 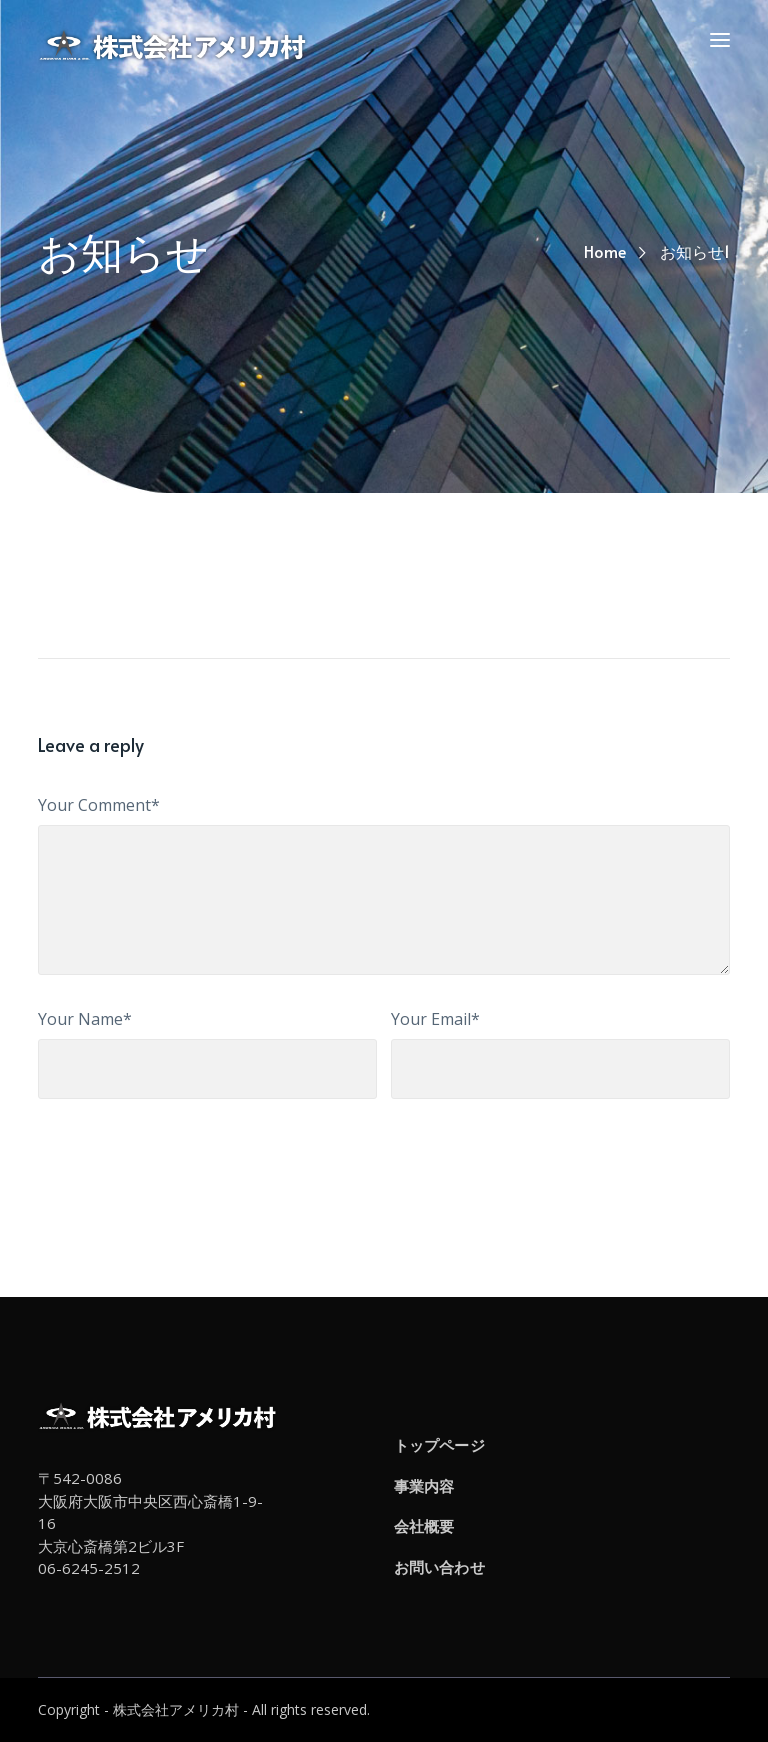 I want to click on Your Name*, so click(x=85, y=1019).